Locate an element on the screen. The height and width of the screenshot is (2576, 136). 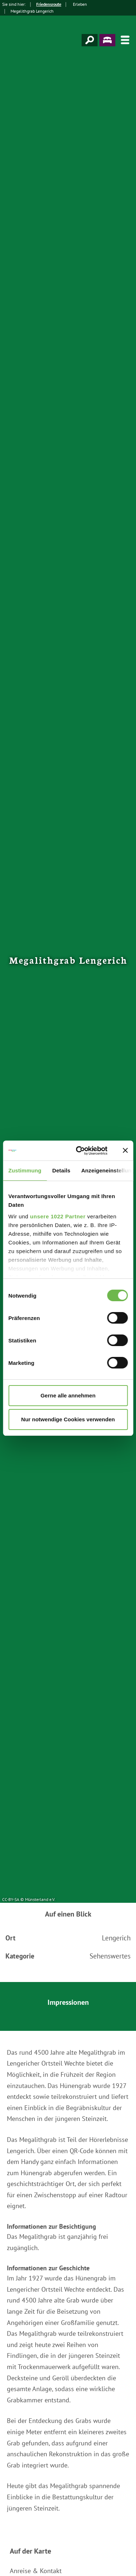
Friedensroute is located at coordinates (48, 4).